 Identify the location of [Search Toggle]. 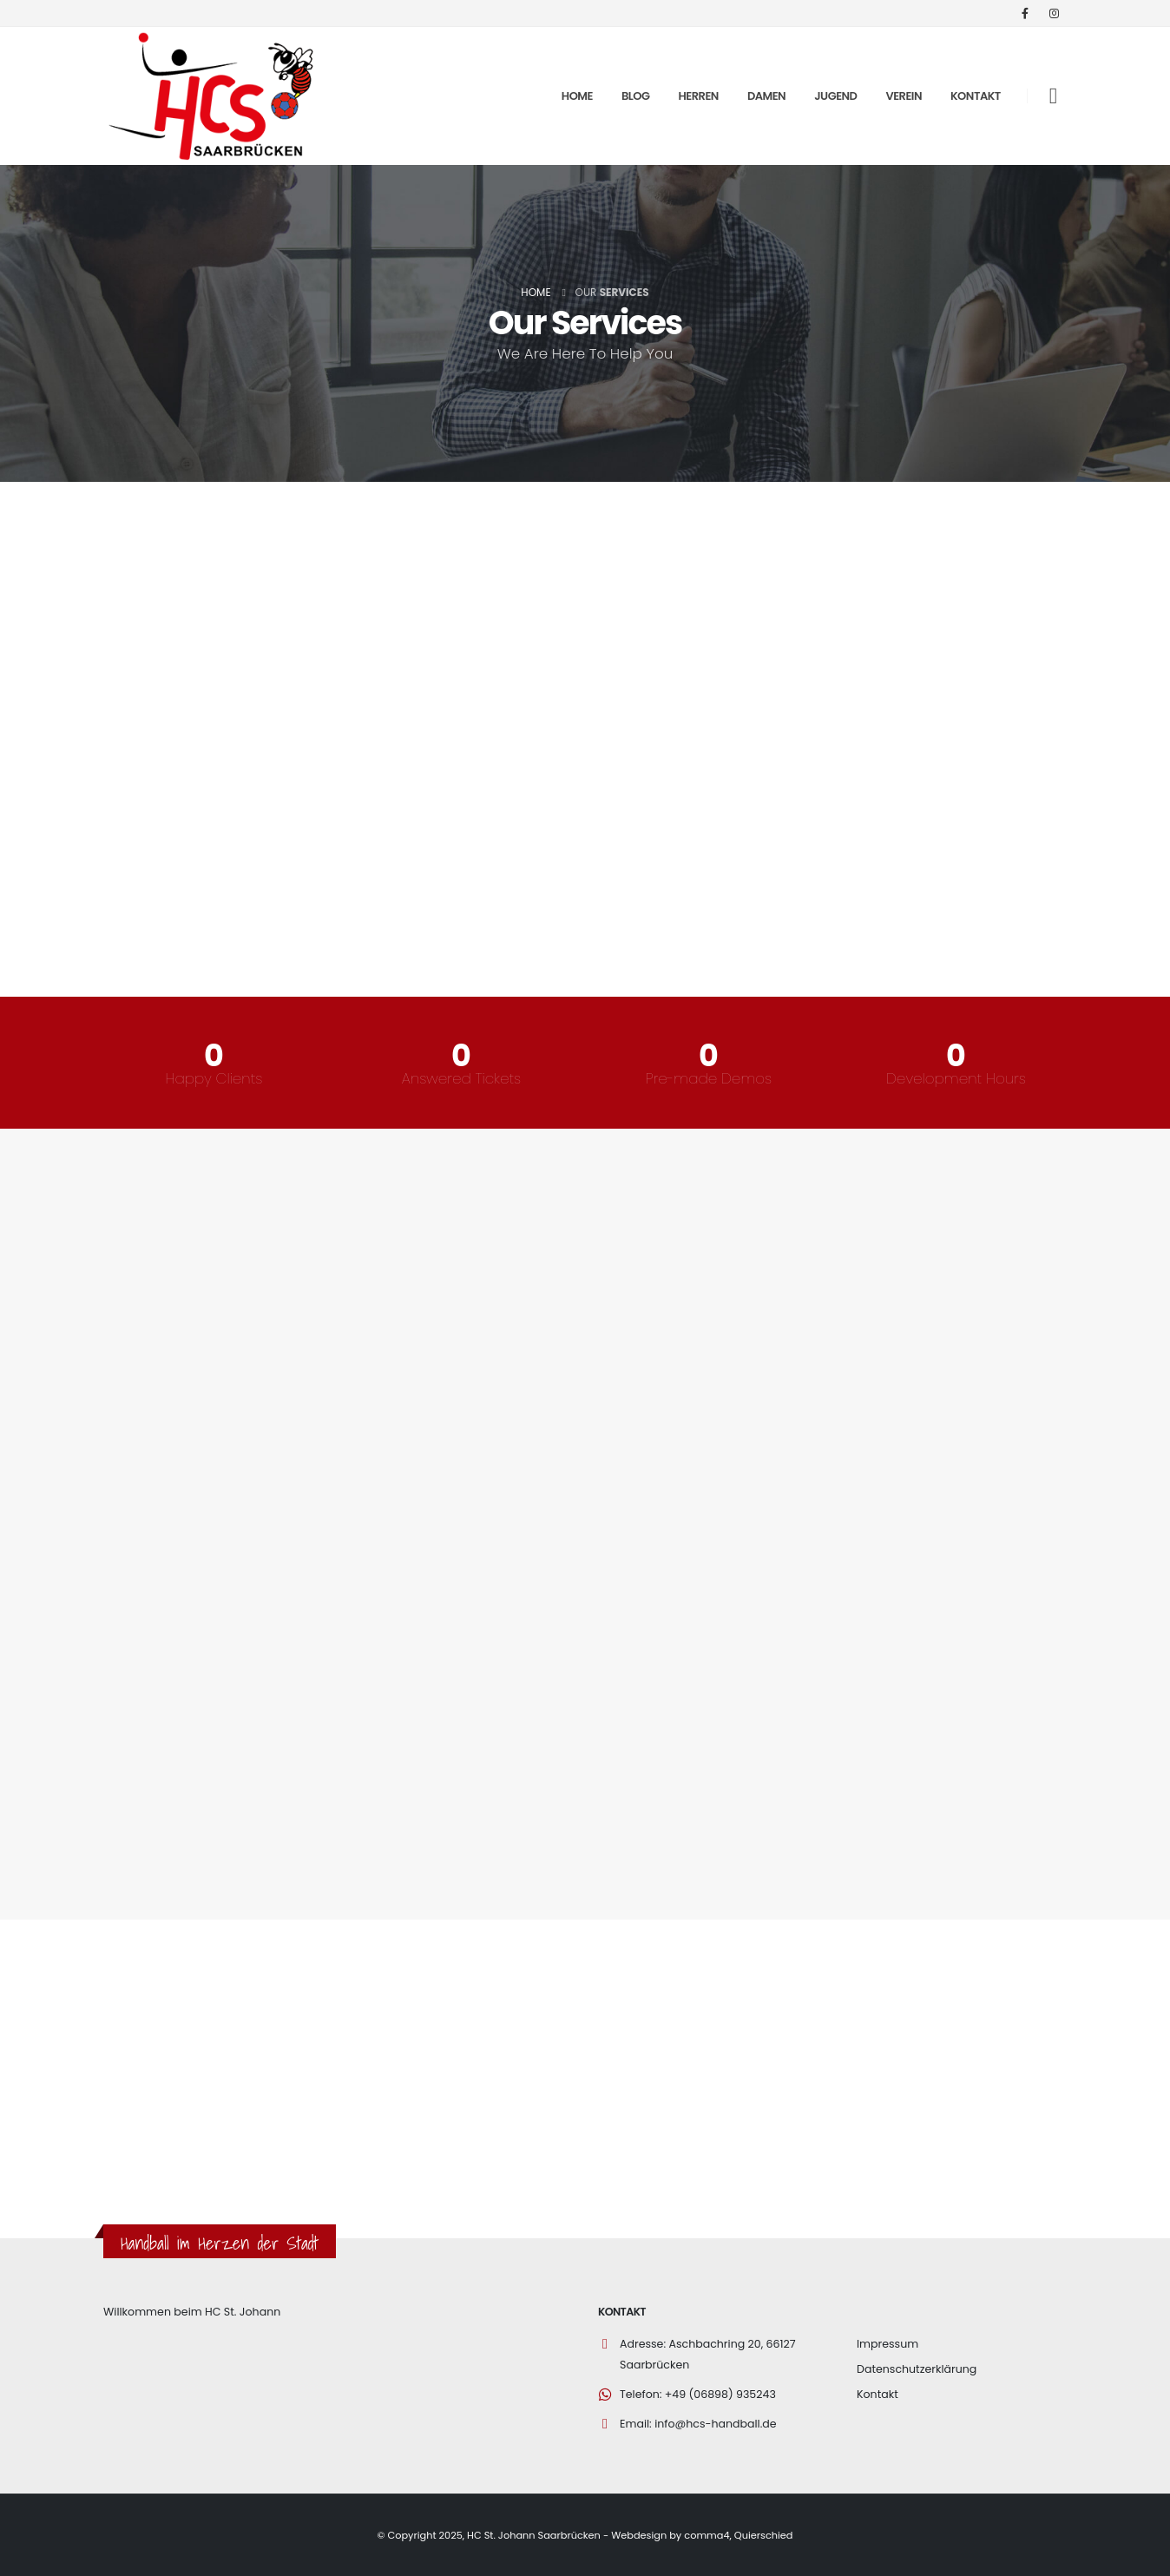
(1053, 96).